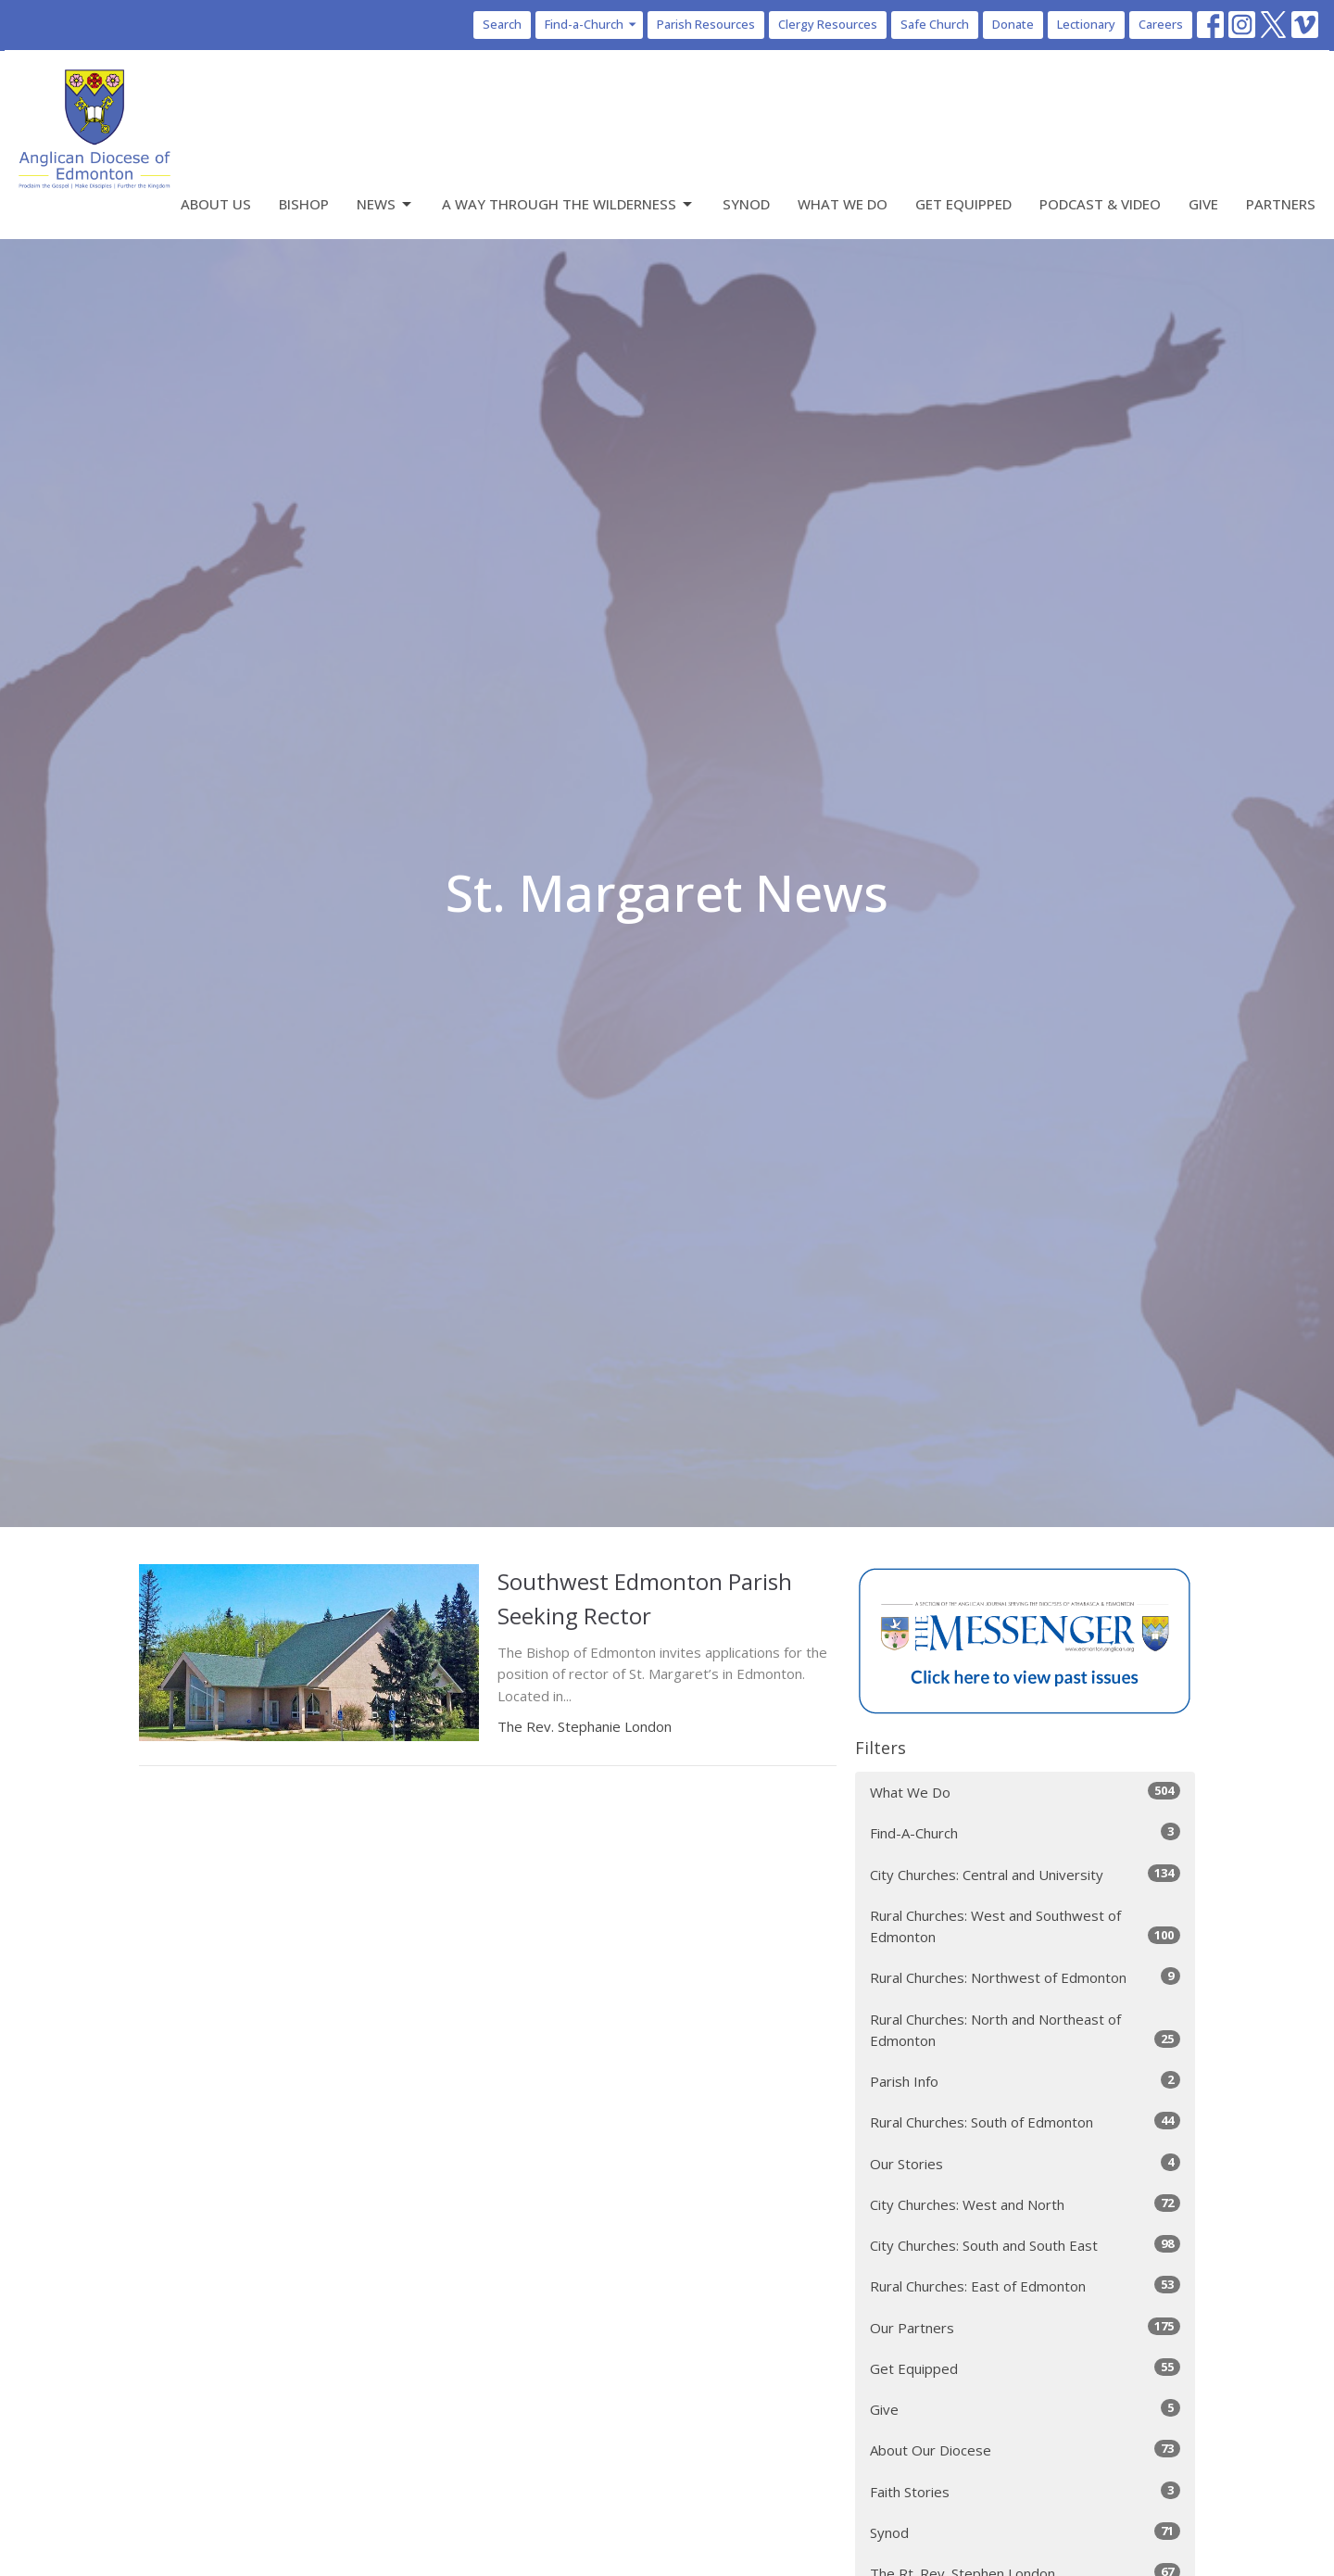  I want to click on Partners, so click(1280, 204).